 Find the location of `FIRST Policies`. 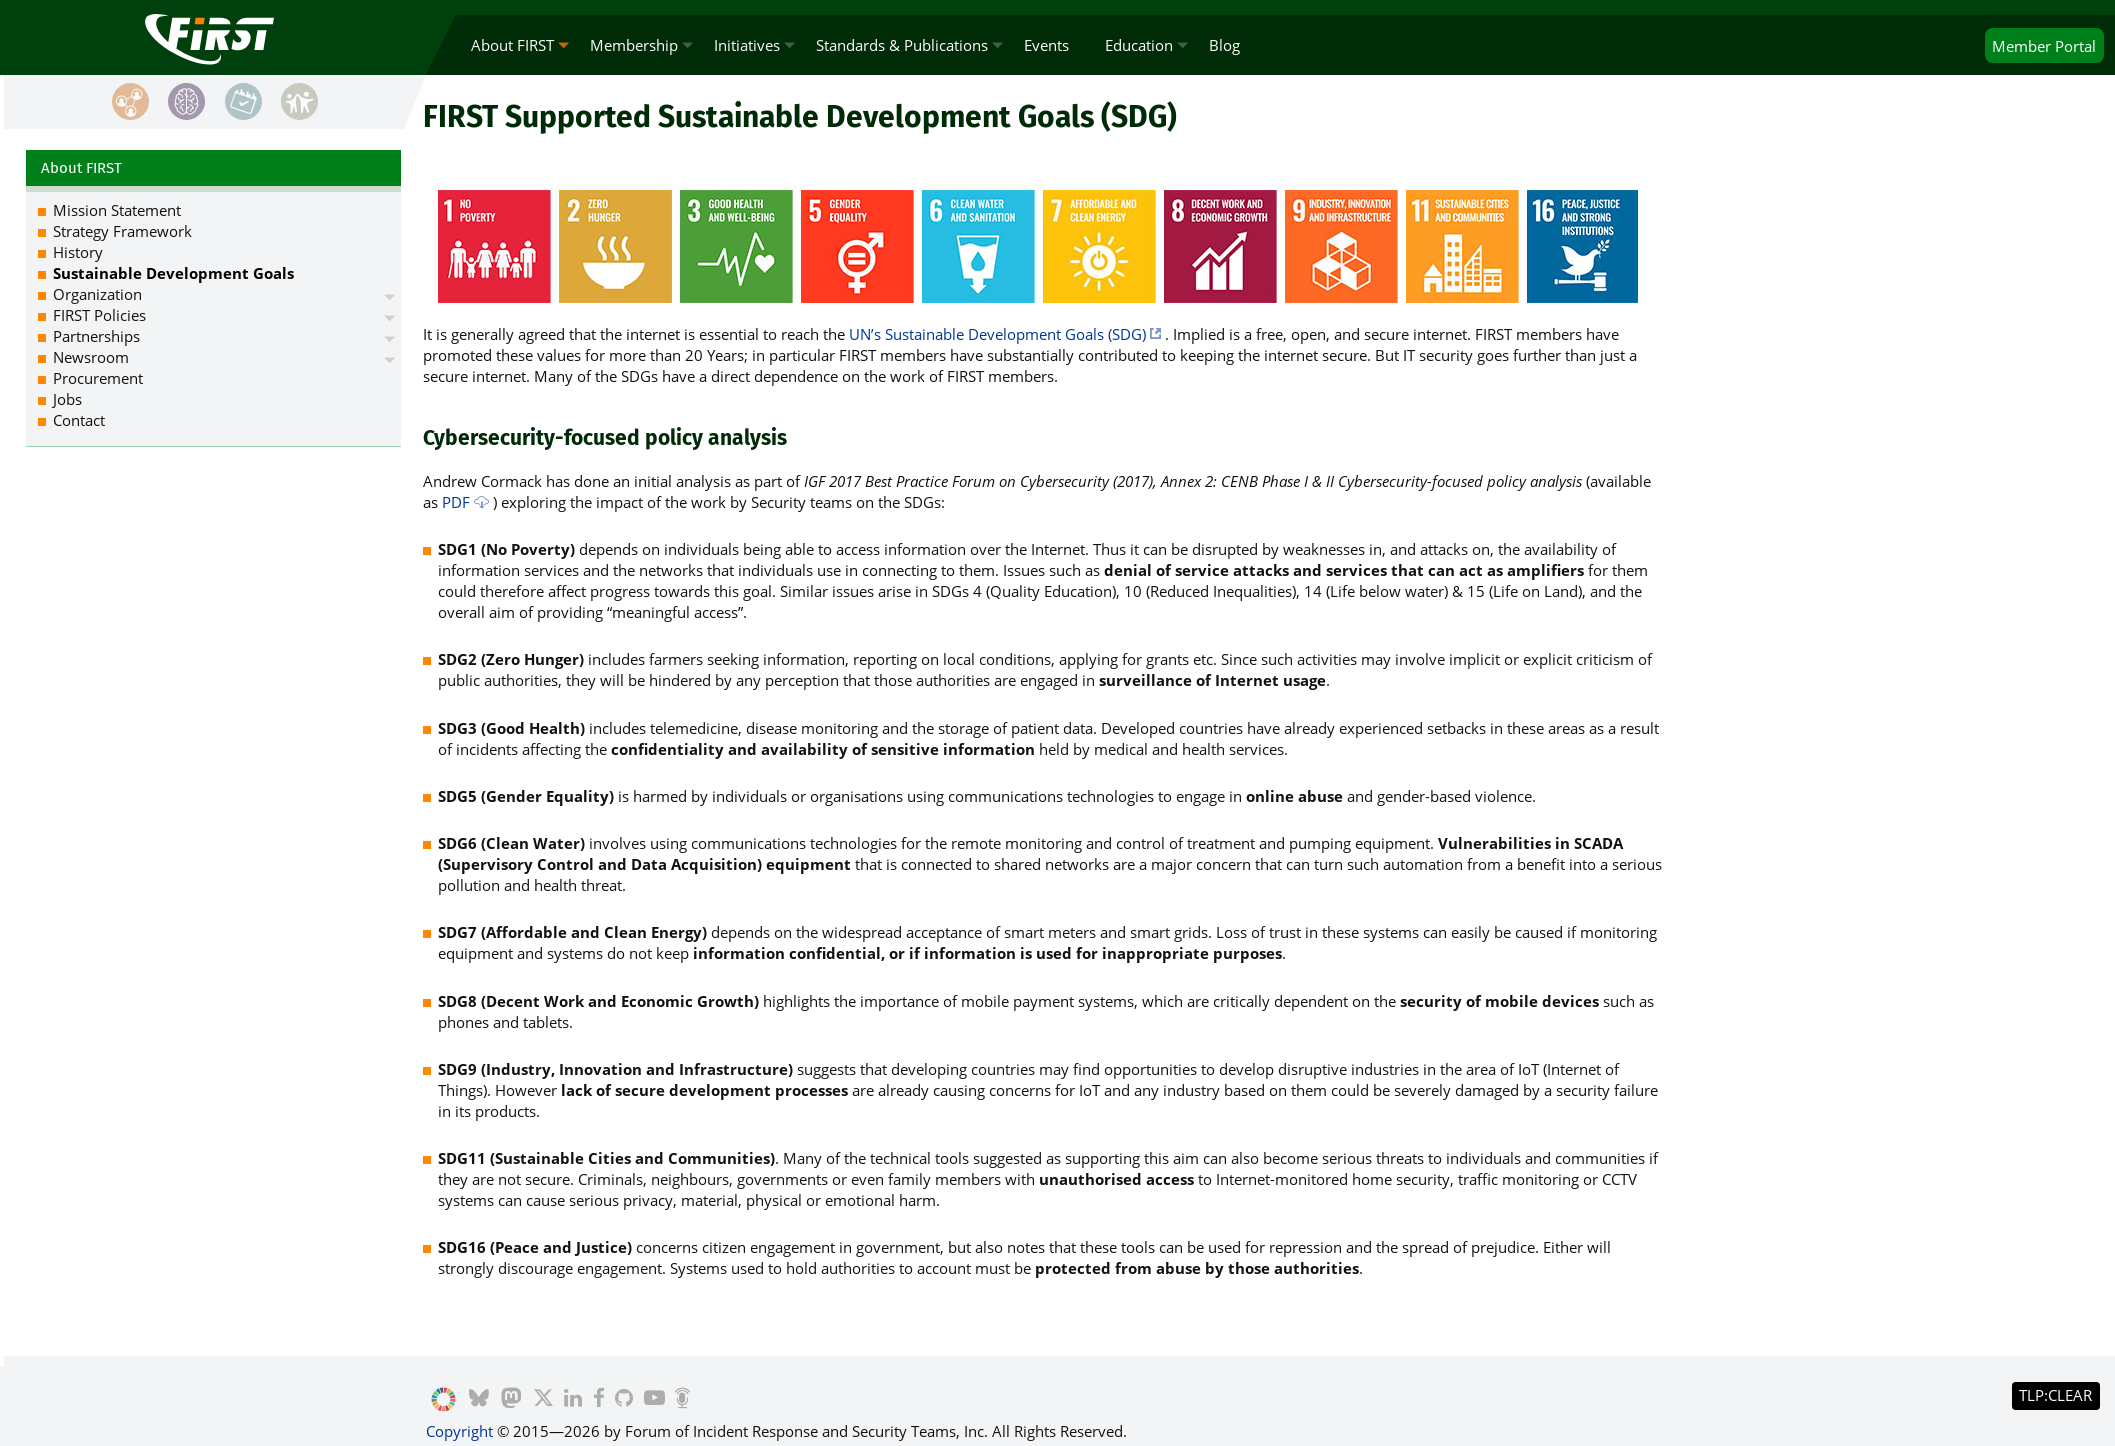

FIRST Policies is located at coordinates (99, 315).